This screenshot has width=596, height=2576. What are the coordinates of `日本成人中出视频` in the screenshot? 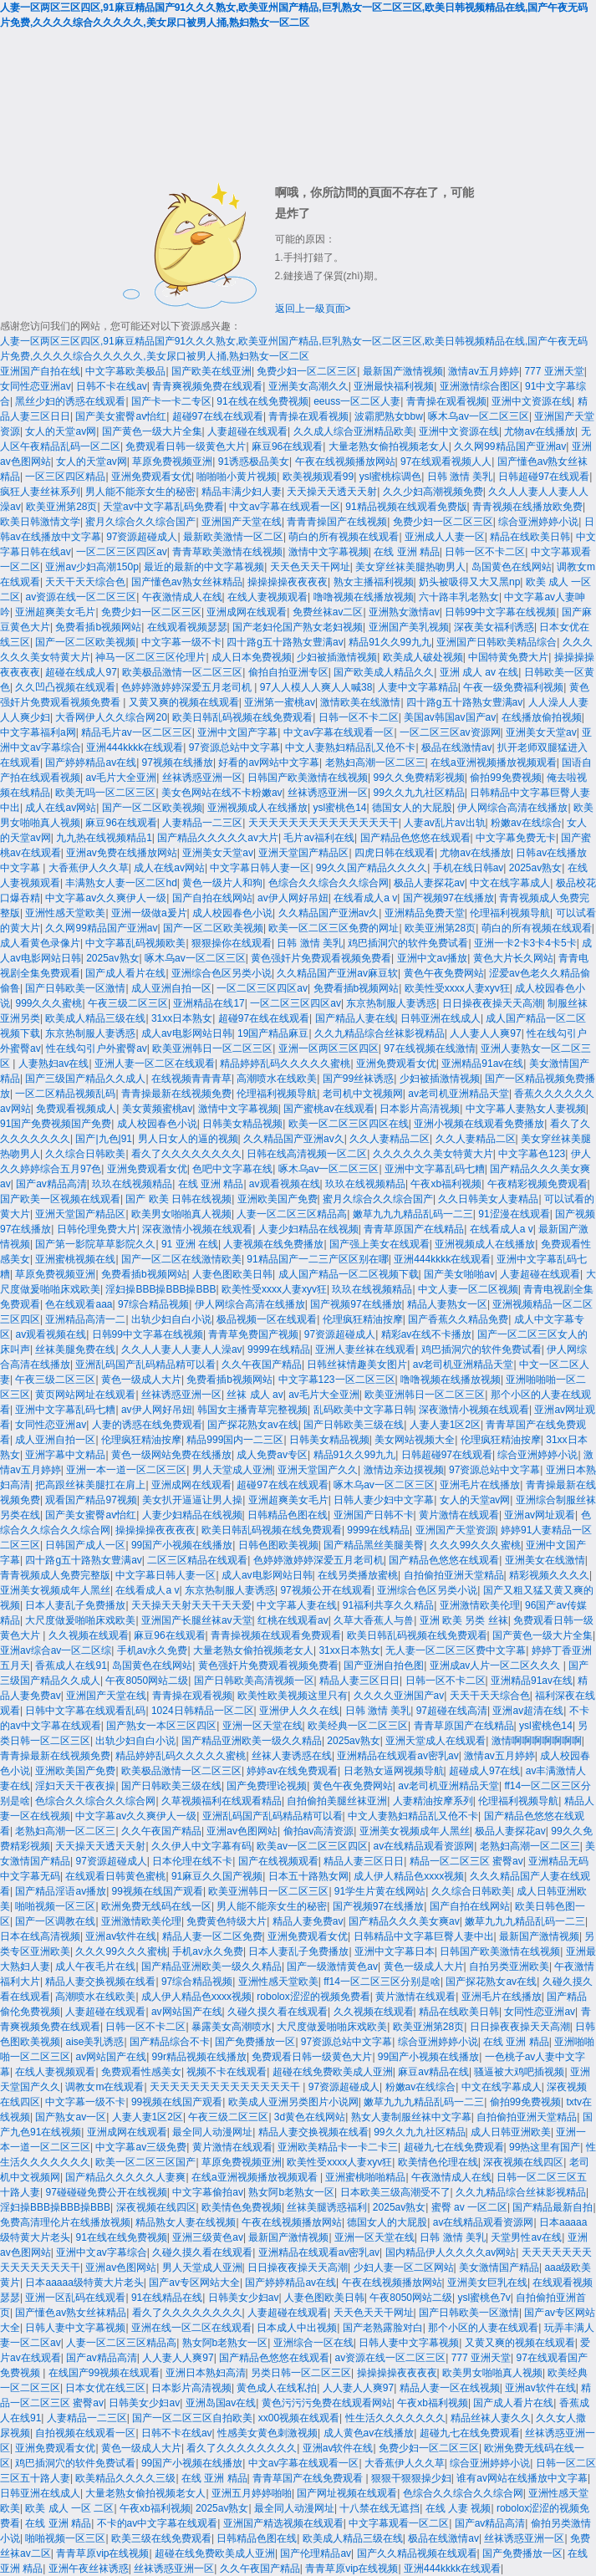 It's located at (297, 2328).